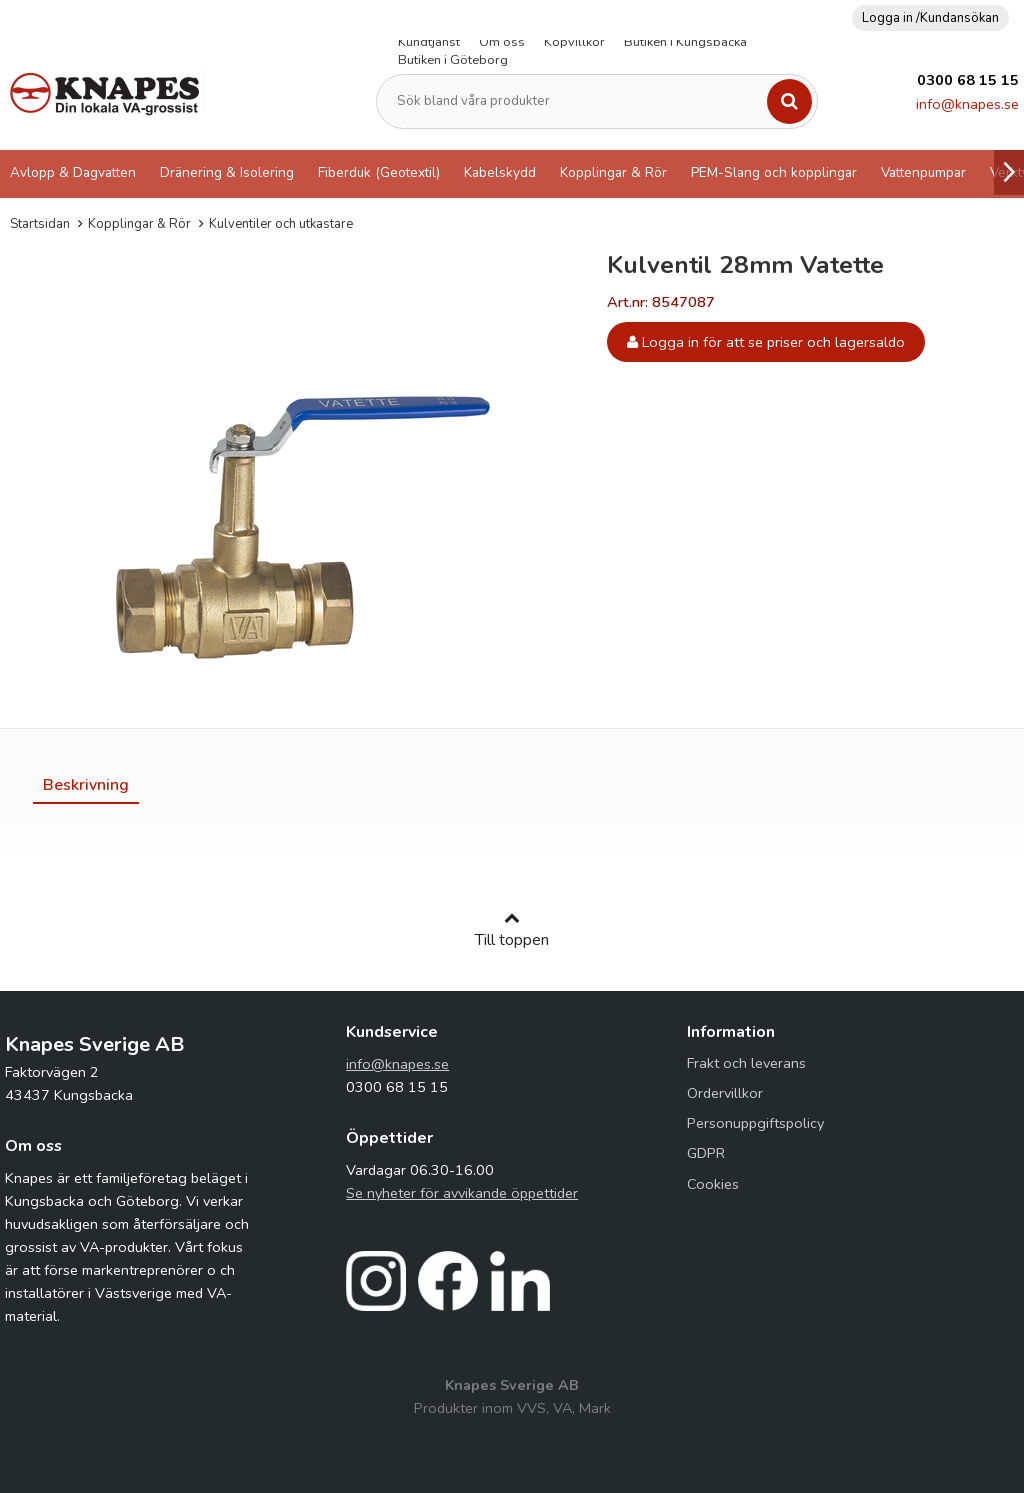 Image resolution: width=1024 pixels, height=1493 pixels. I want to click on Kopplingar & Rör, so click(613, 172).